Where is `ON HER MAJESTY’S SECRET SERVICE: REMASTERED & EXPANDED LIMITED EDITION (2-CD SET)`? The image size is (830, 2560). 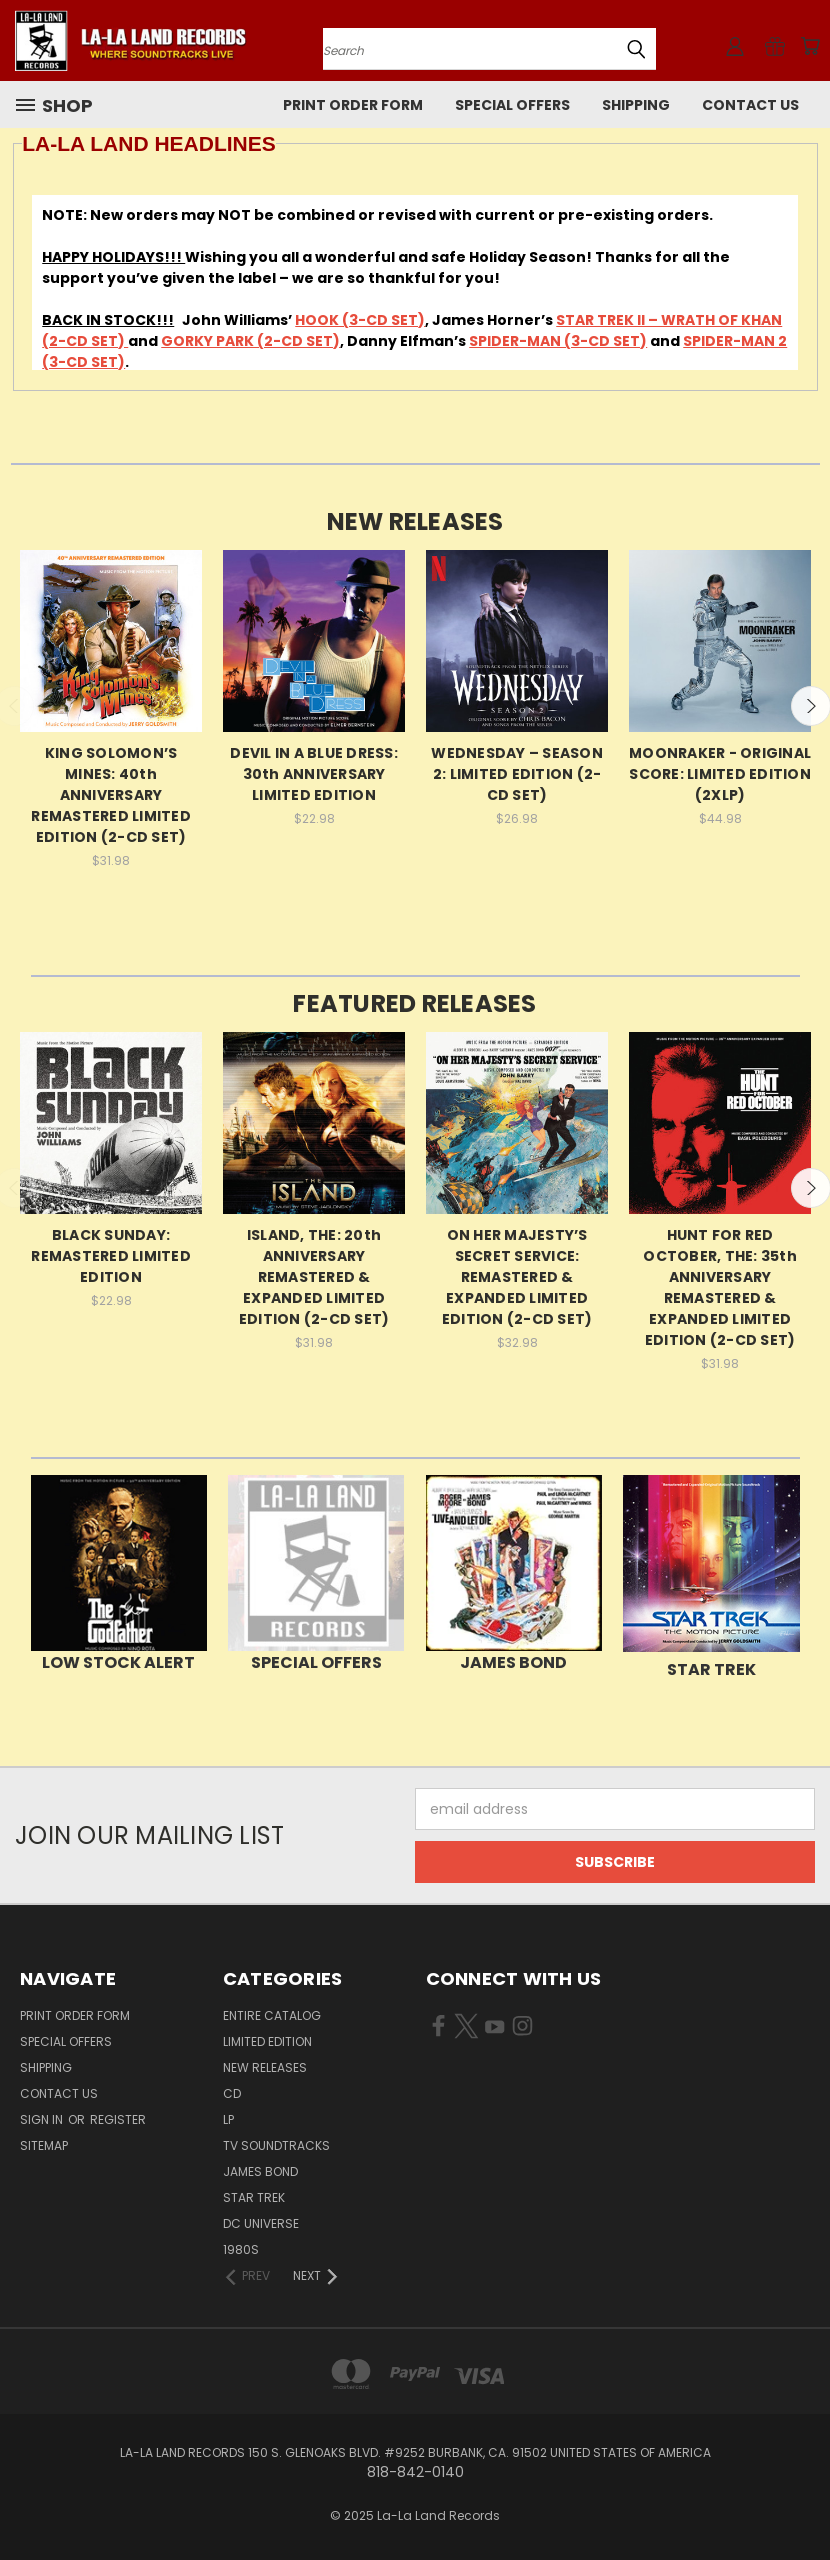 ON HER MAJESTY’S SECRET SERVICE: REMASTERED & EXPANDED LIMITED EDITION (2-CD SET) is located at coordinates (517, 1277).